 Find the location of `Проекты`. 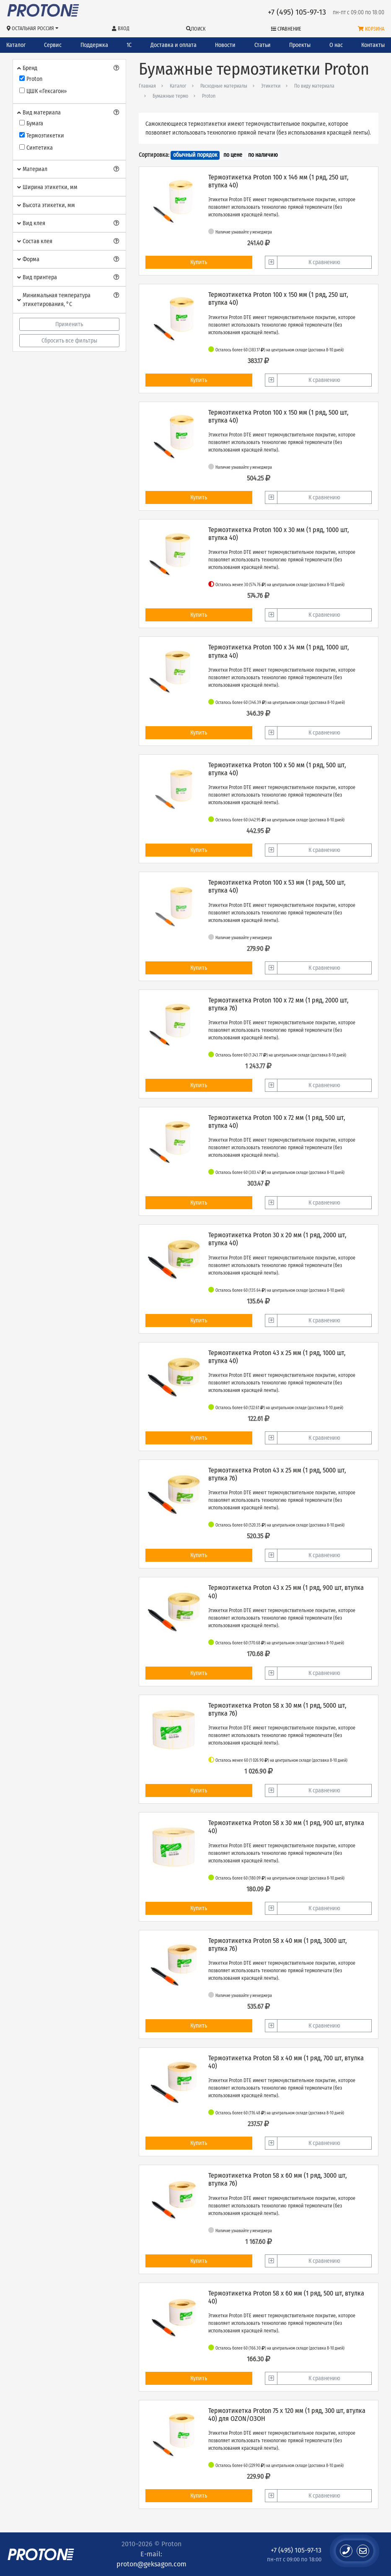

Проекты is located at coordinates (300, 45).